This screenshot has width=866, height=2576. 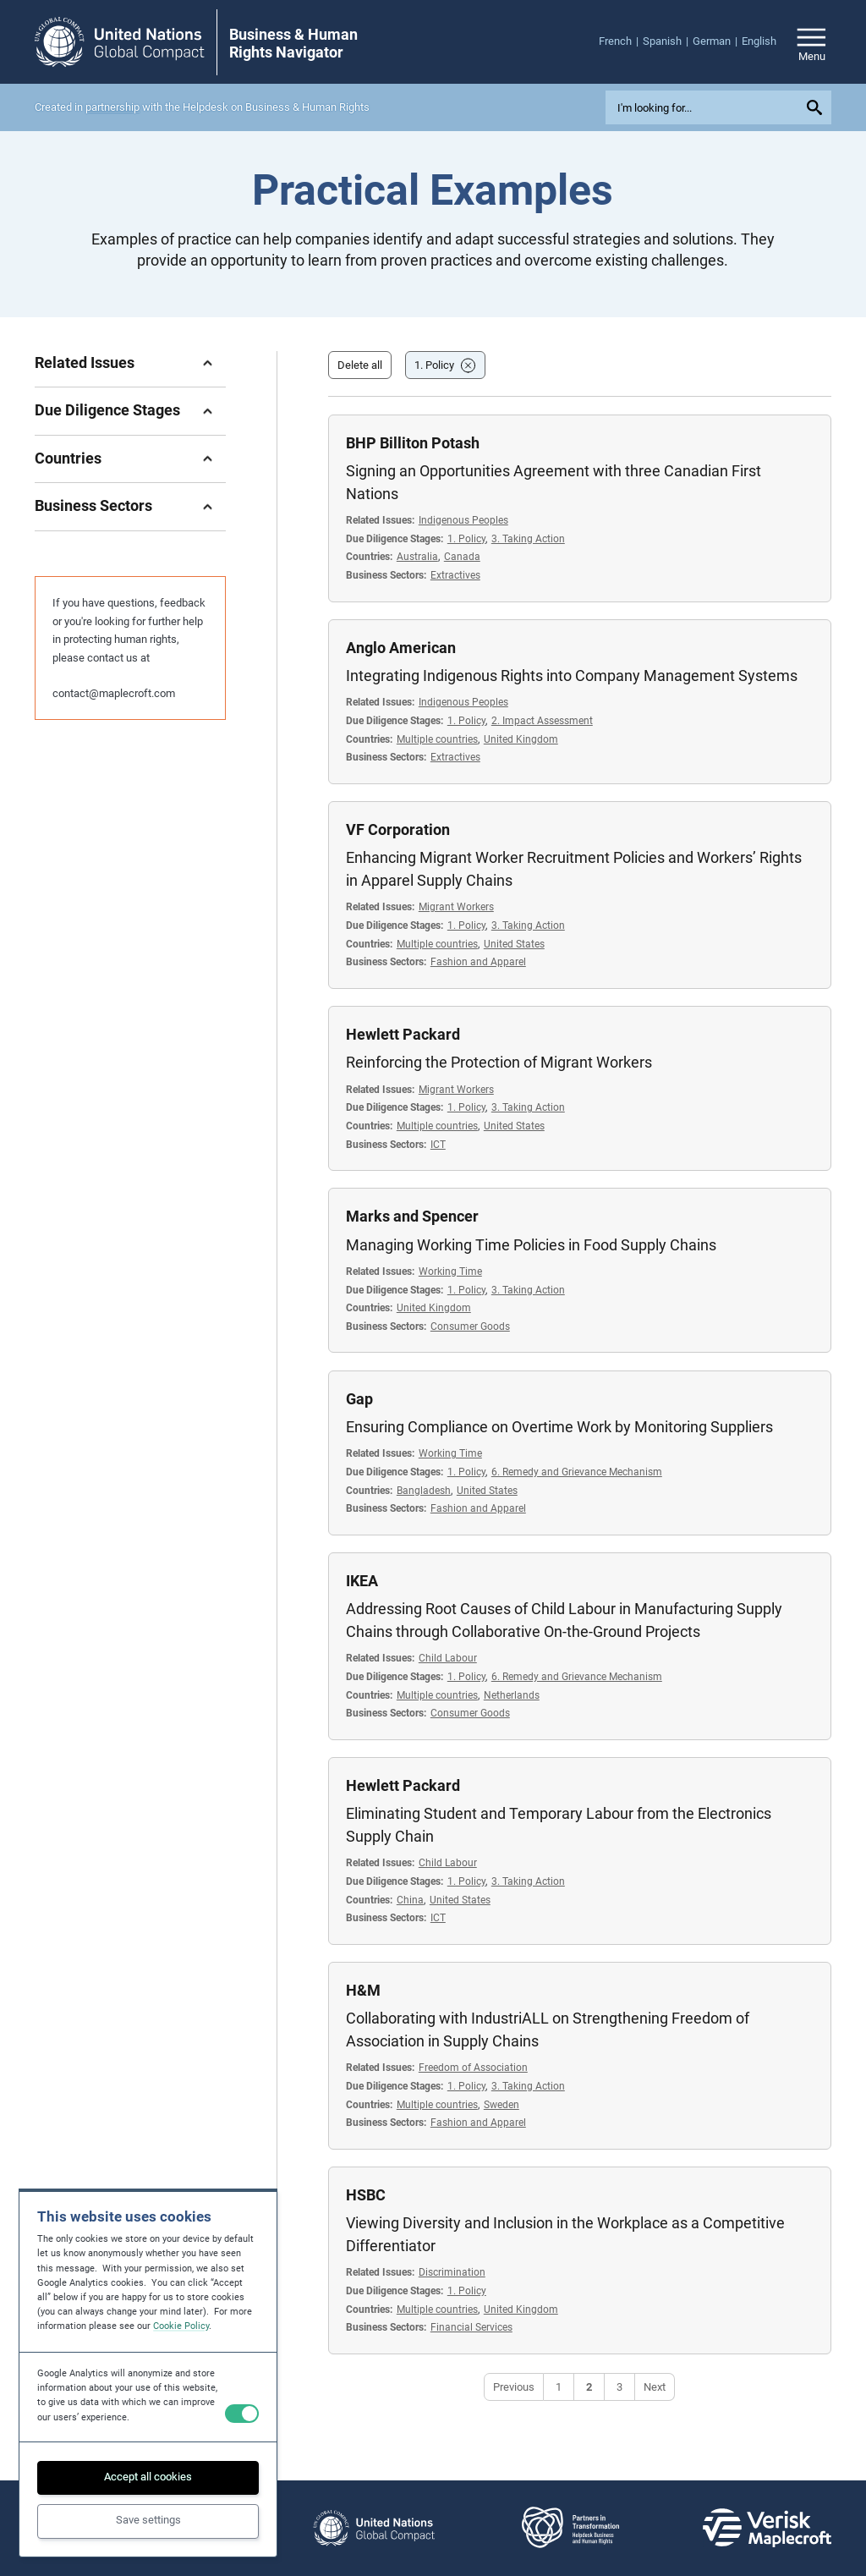 I want to click on IKEA, so click(x=362, y=1581).